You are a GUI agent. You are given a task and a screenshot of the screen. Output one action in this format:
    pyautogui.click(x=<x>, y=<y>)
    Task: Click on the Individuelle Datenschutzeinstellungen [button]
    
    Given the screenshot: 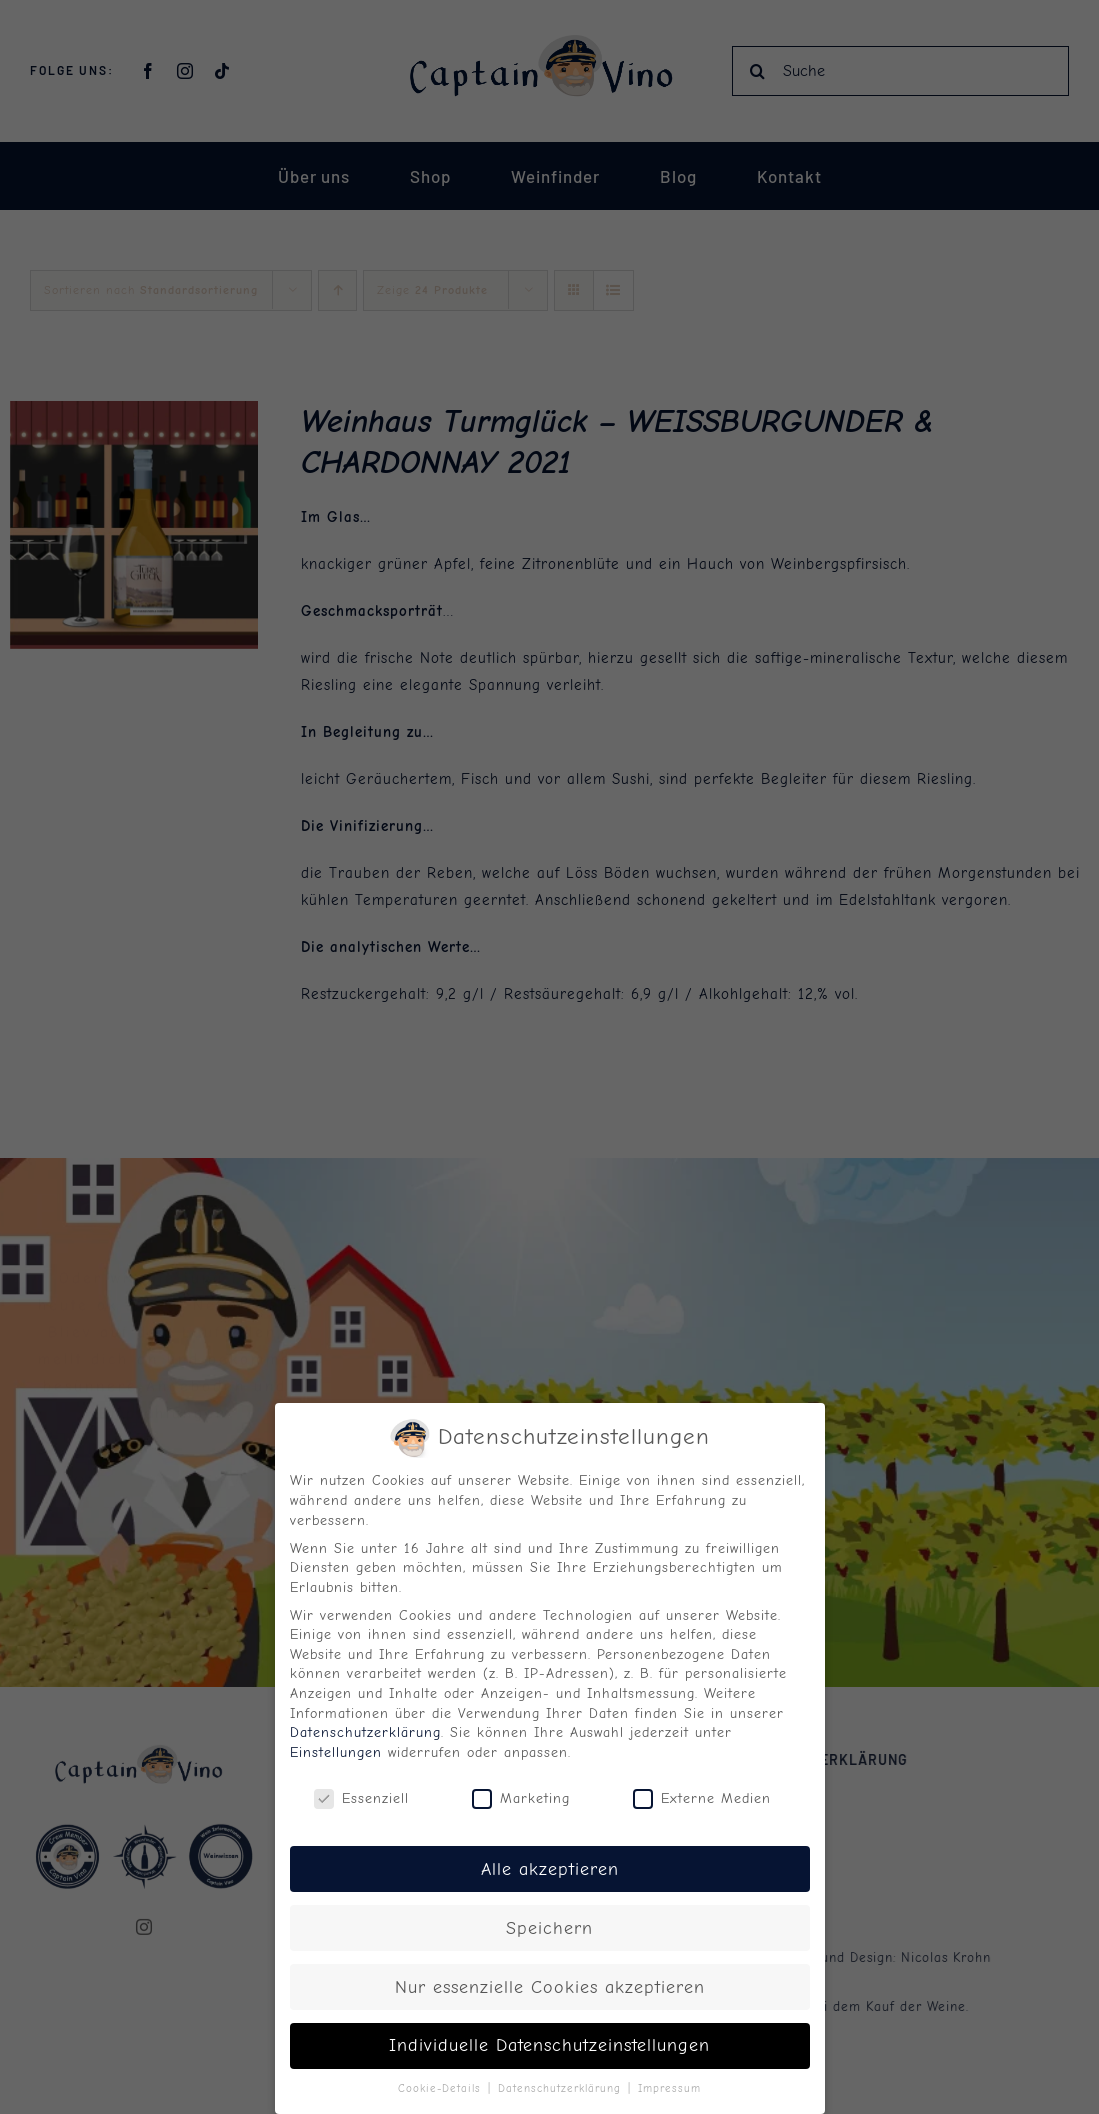 What is the action you would take?
    pyautogui.click(x=549, y=2045)
    